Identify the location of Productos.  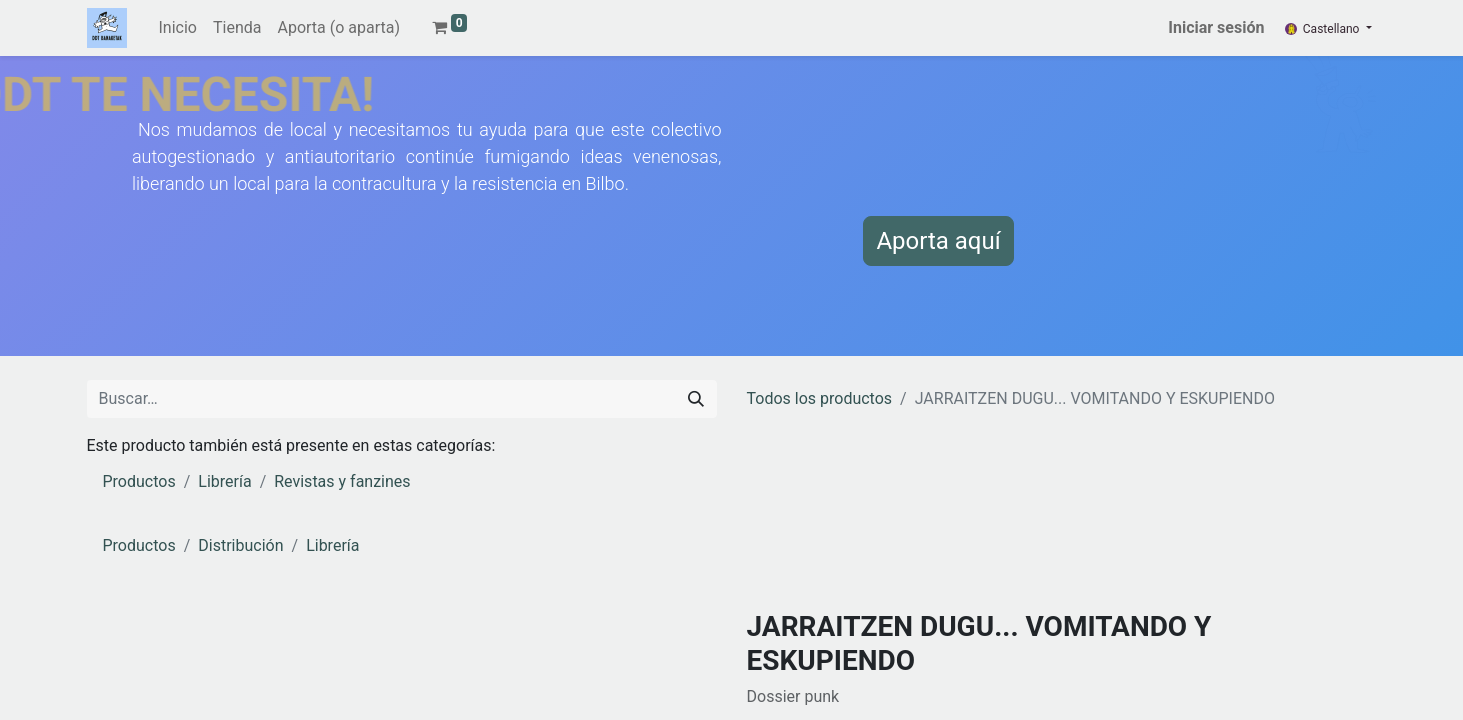
(139, 481).